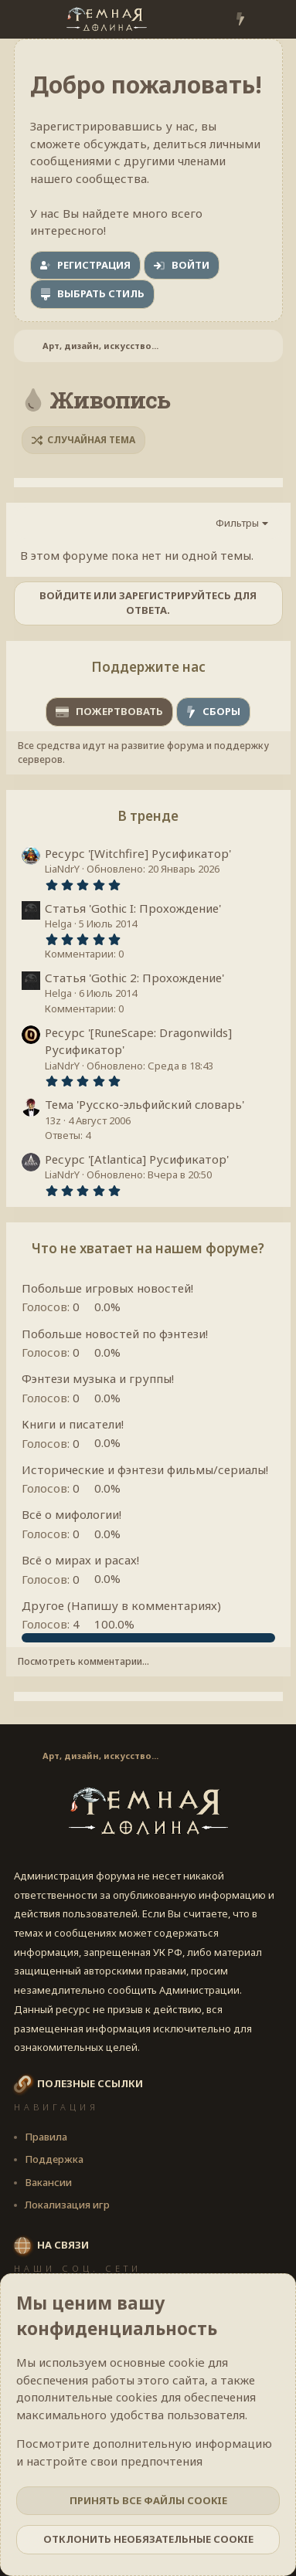 The height and width of the screenshot is (2576, 296). I want to click on cookie, so click(186, 2362).